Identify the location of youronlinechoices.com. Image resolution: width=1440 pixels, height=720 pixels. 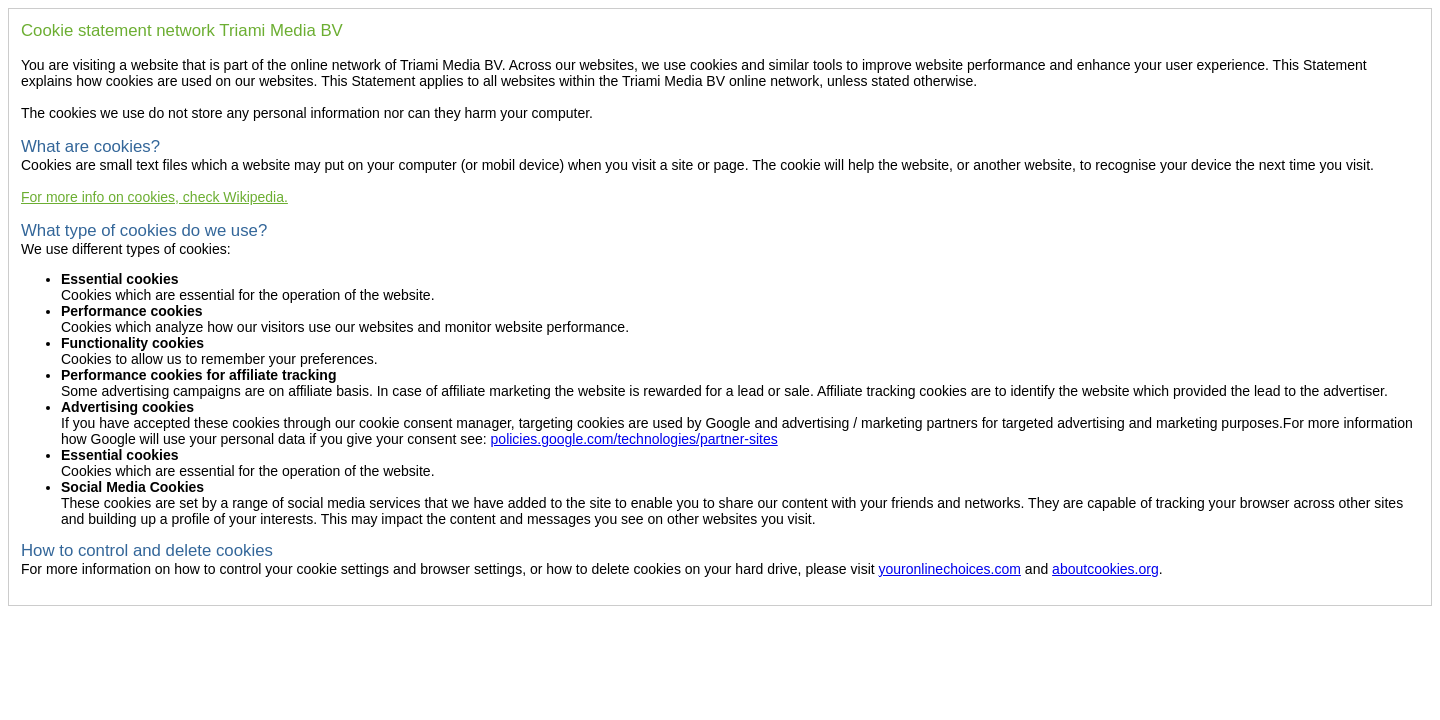
(950, 569).